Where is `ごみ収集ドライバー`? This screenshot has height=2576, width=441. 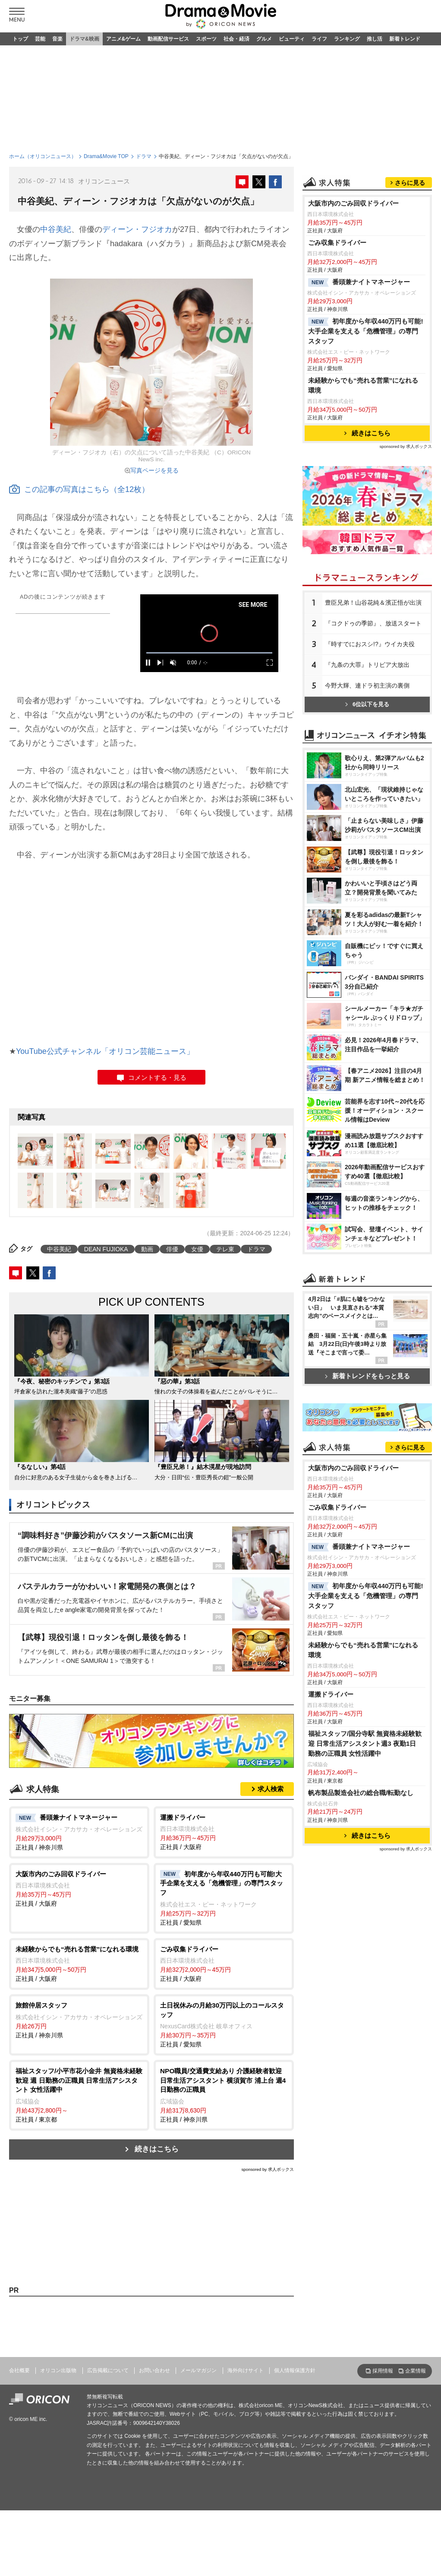 ごみ収集ドライバー is located at coordinates (337, 242).